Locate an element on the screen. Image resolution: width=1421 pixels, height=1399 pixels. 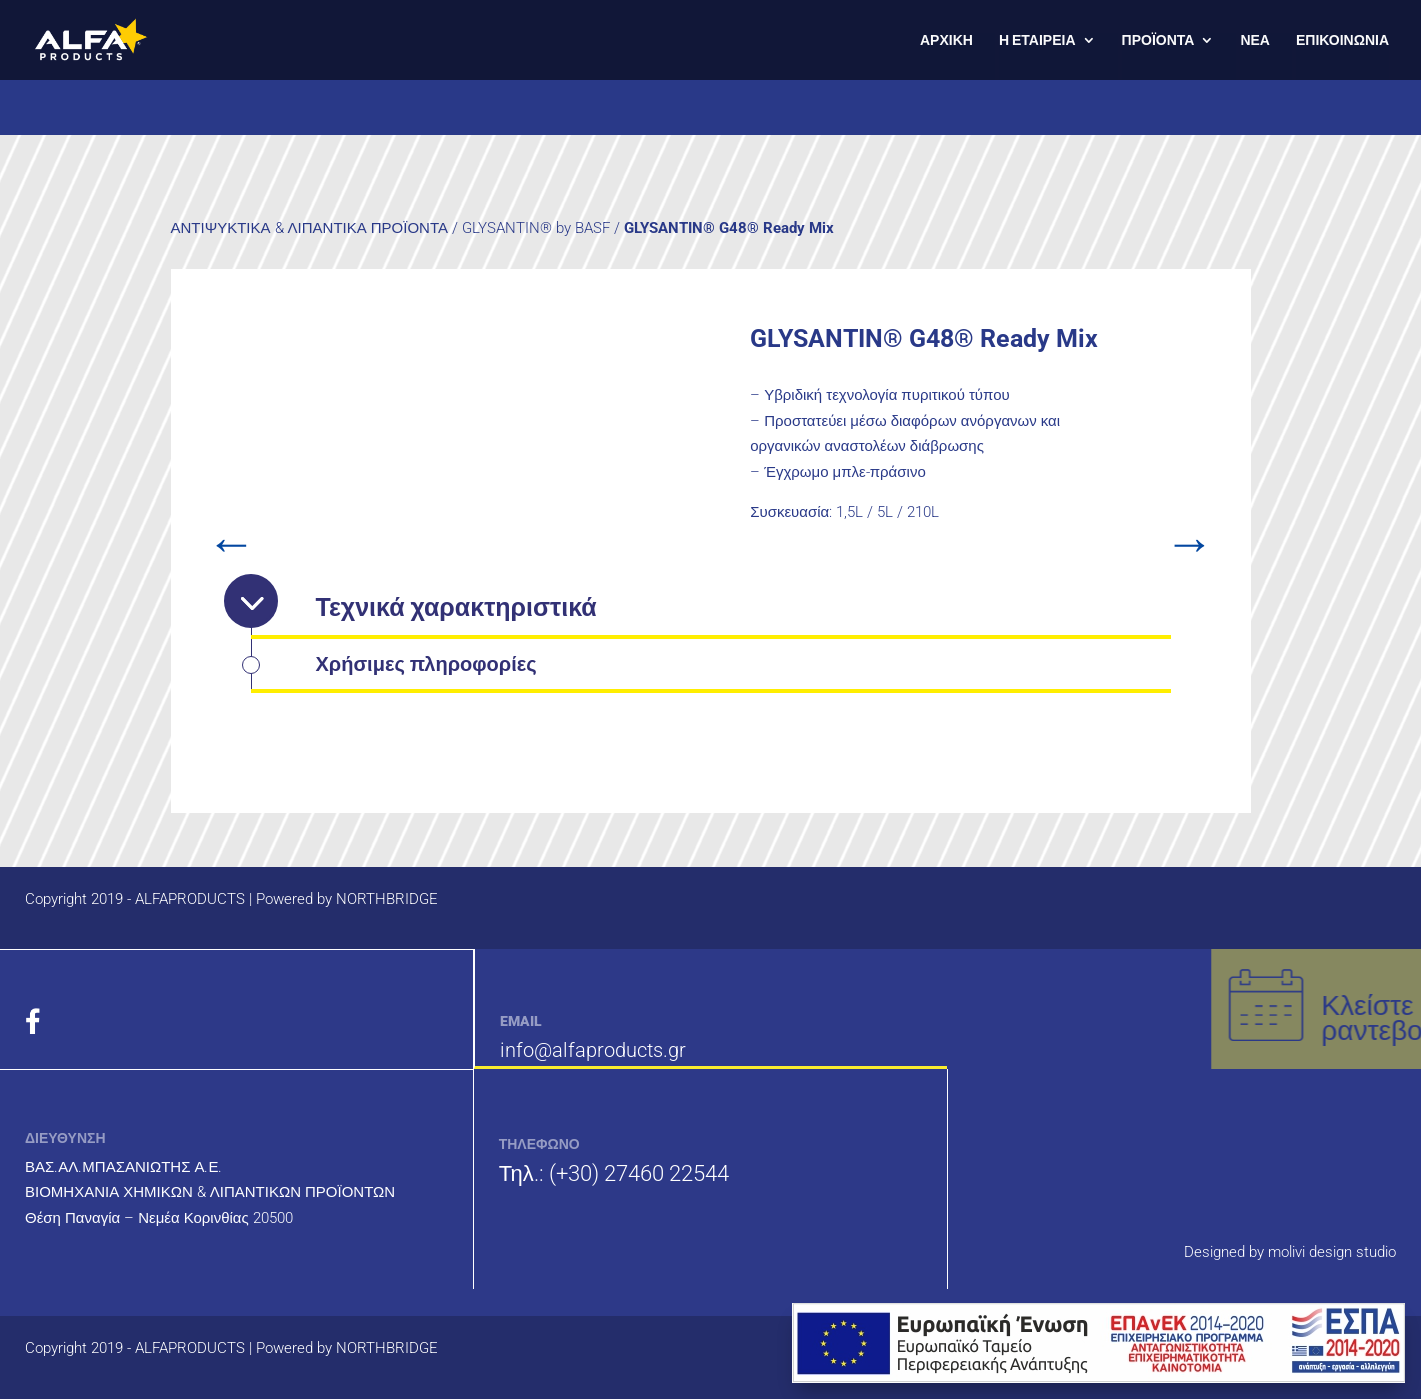
ΕΠΙΚΟΙΝΩΝΙΑ is located at coordinates (1342, 40).